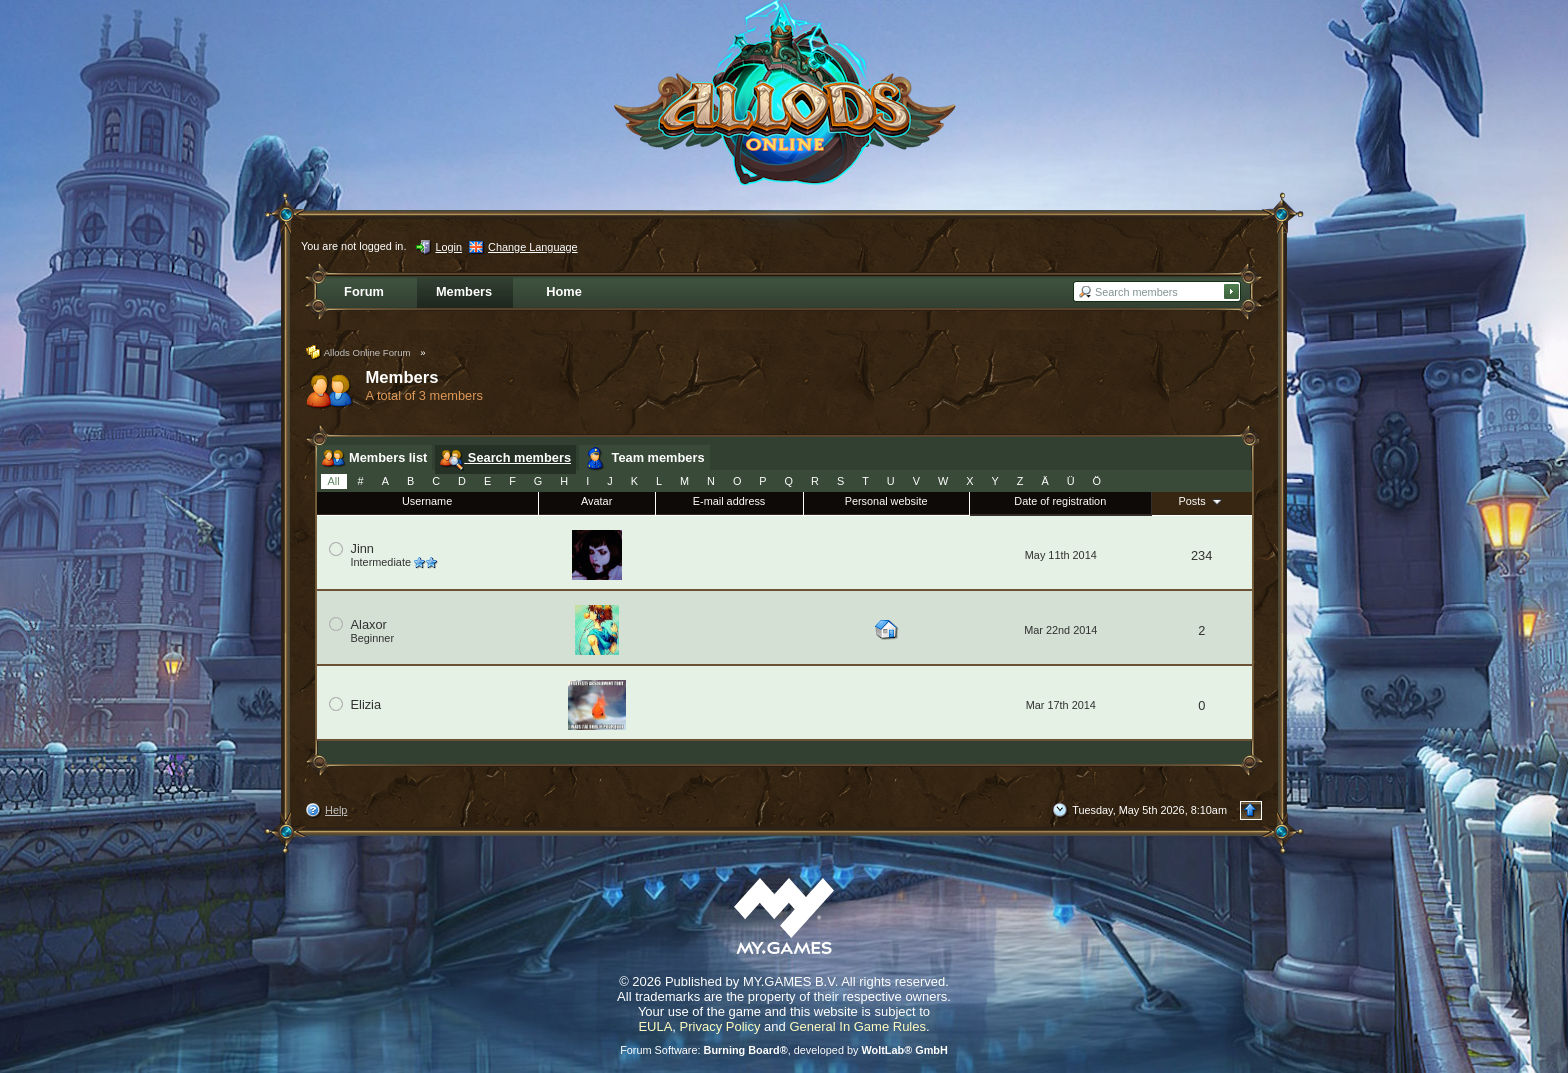 The image size is (1568, 1073). Describe the element at coordinates (1201, 555) in the screenshot. I see `234` at that location.